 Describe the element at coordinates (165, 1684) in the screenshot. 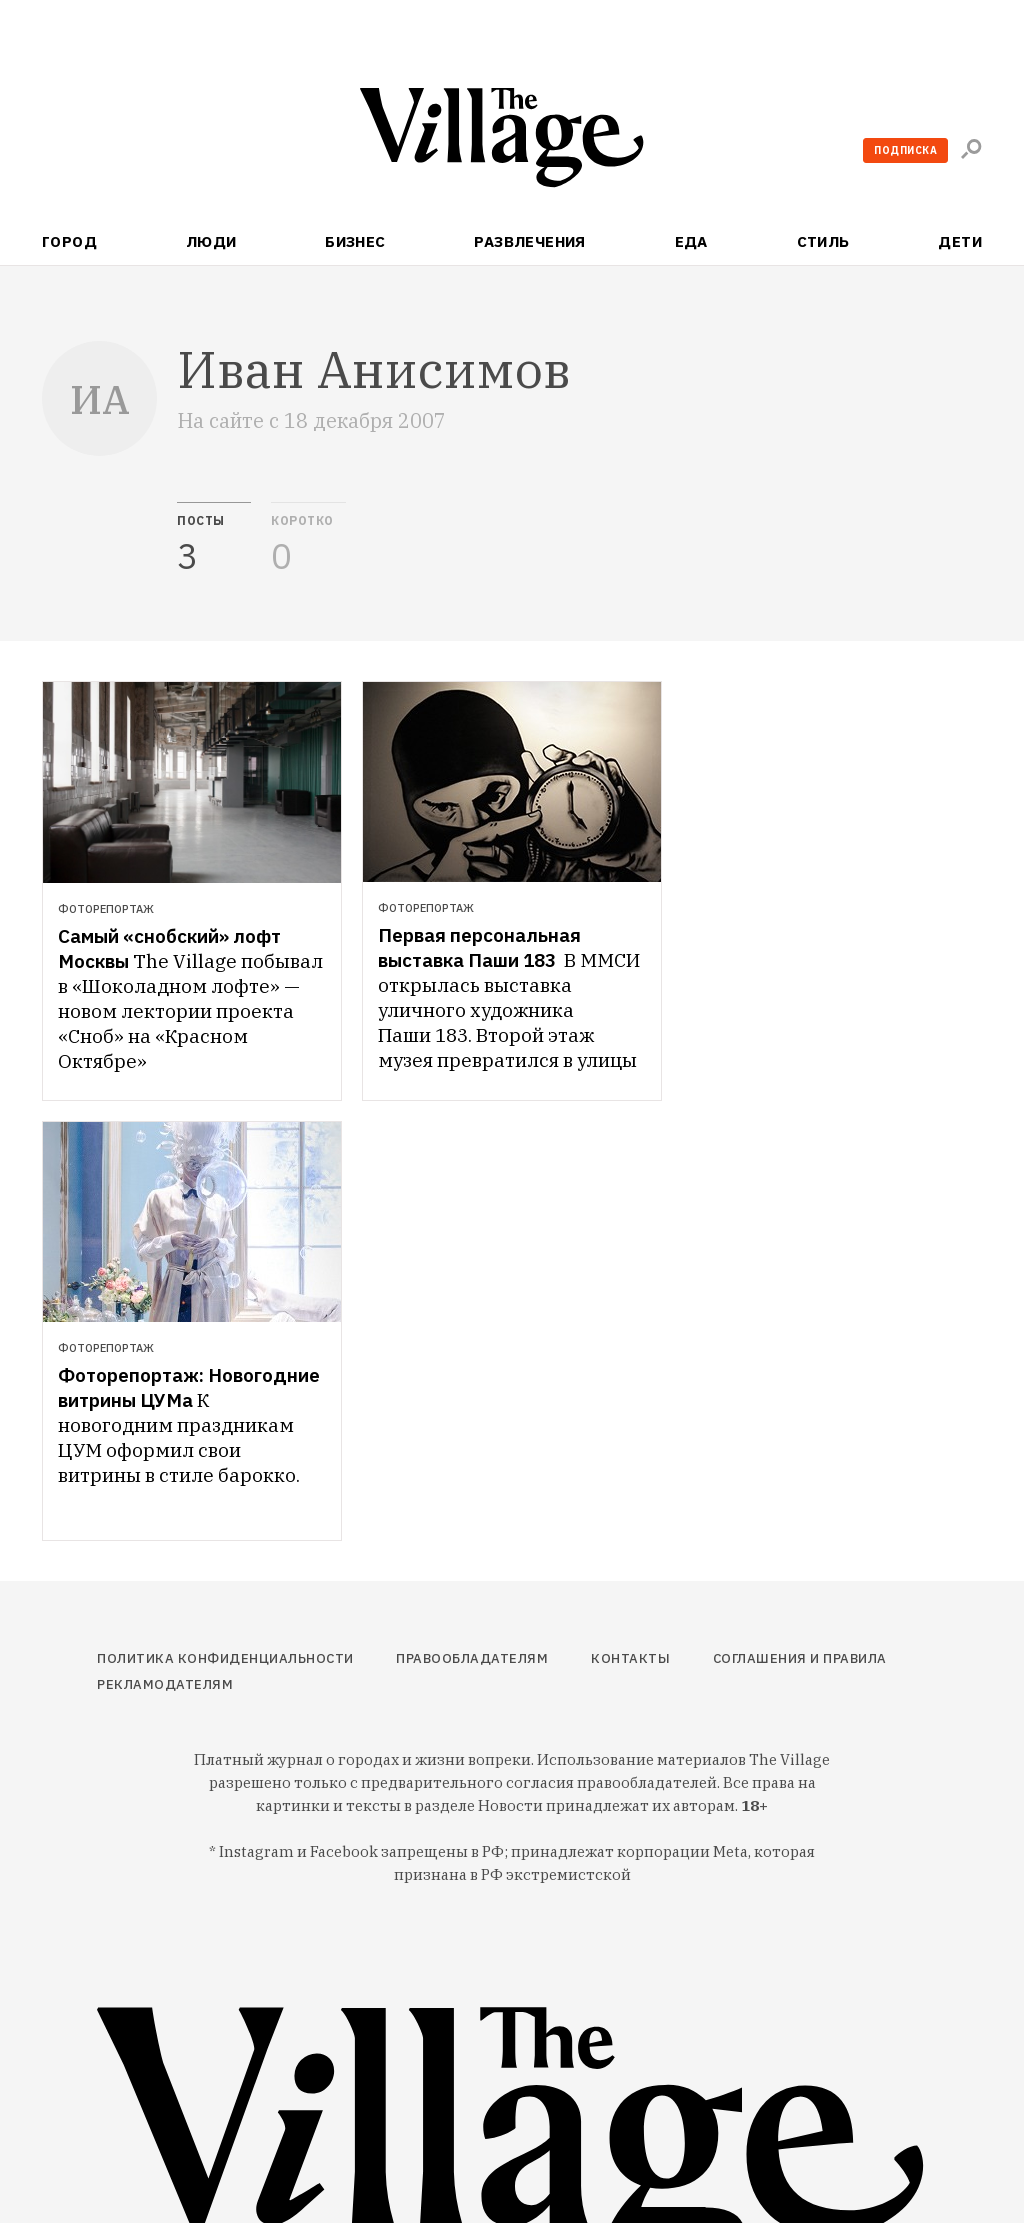

I see `Рекламодателям` at that location.